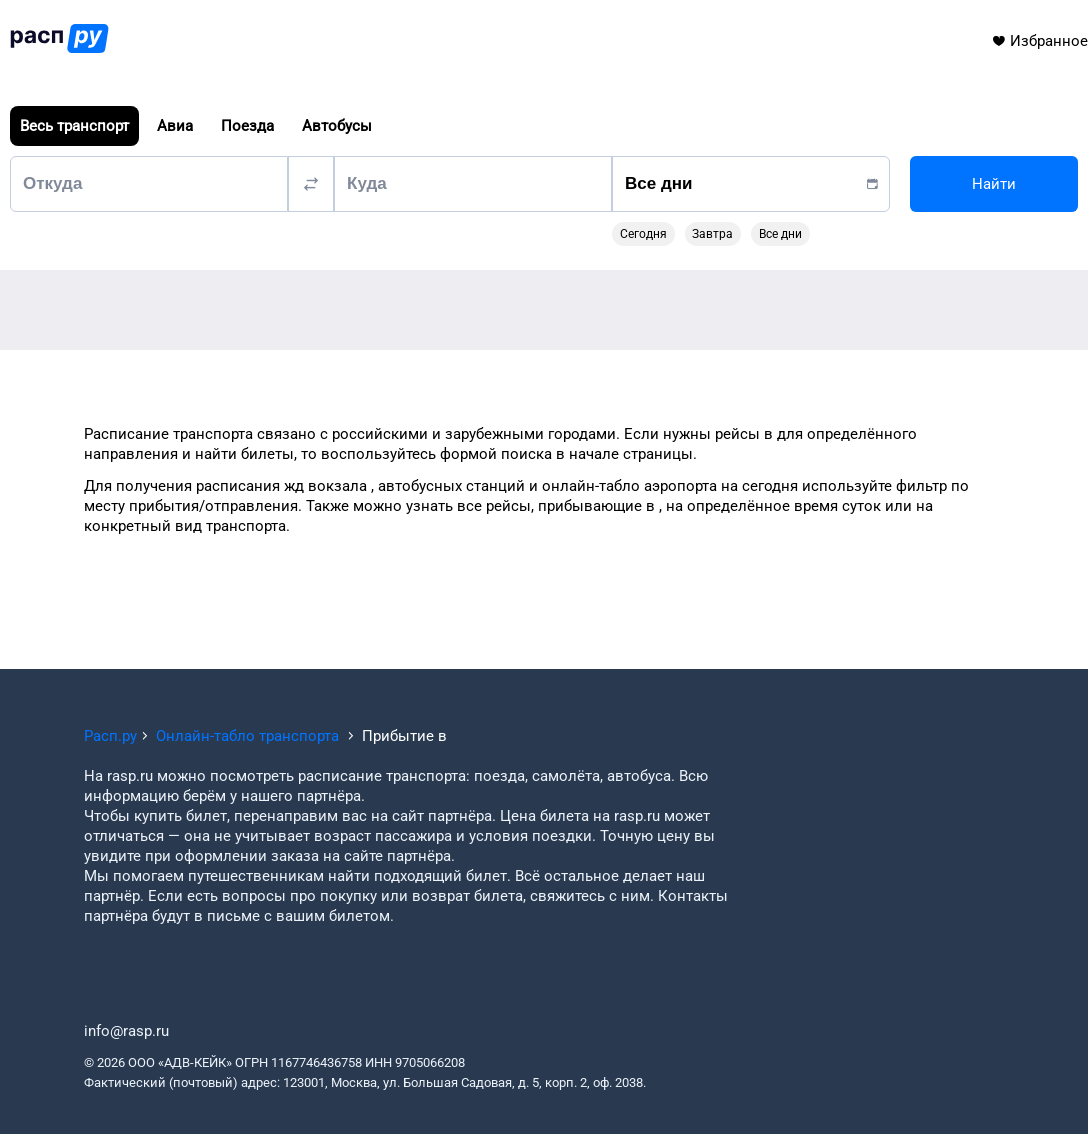 This screenshot has width=1088, height=1134. Describe the element at coordinates (337, 126) in the screenshot. I see `Автобусы` at that location.